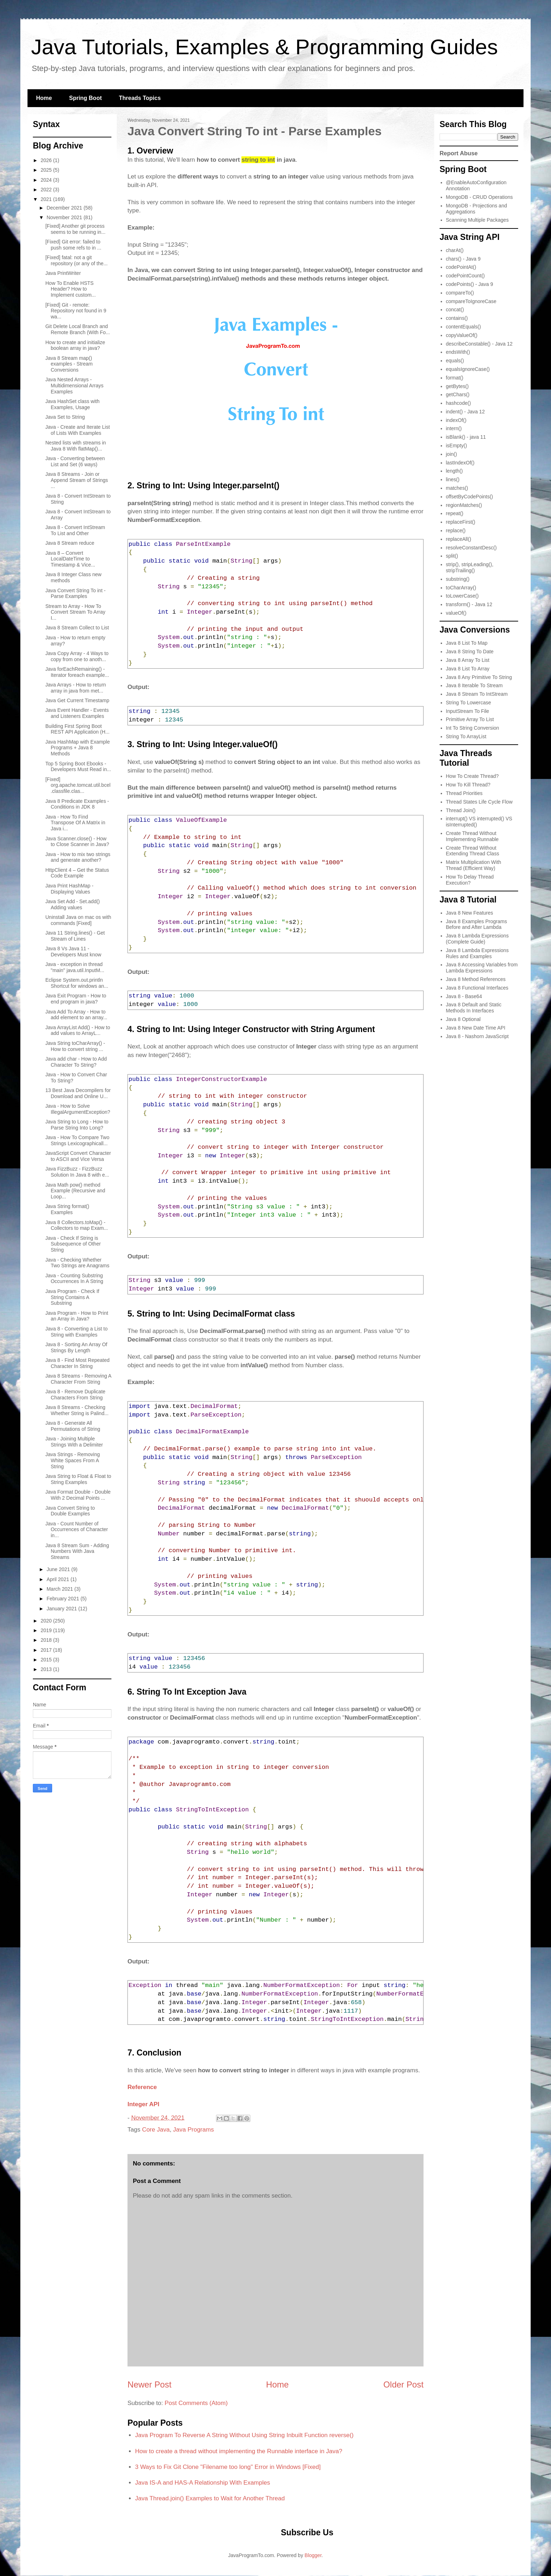 The image size is (551, 2576). Describe the element at coordinates (463, 1019) in the screenshot. I see `Java 8 Optional` at that location.